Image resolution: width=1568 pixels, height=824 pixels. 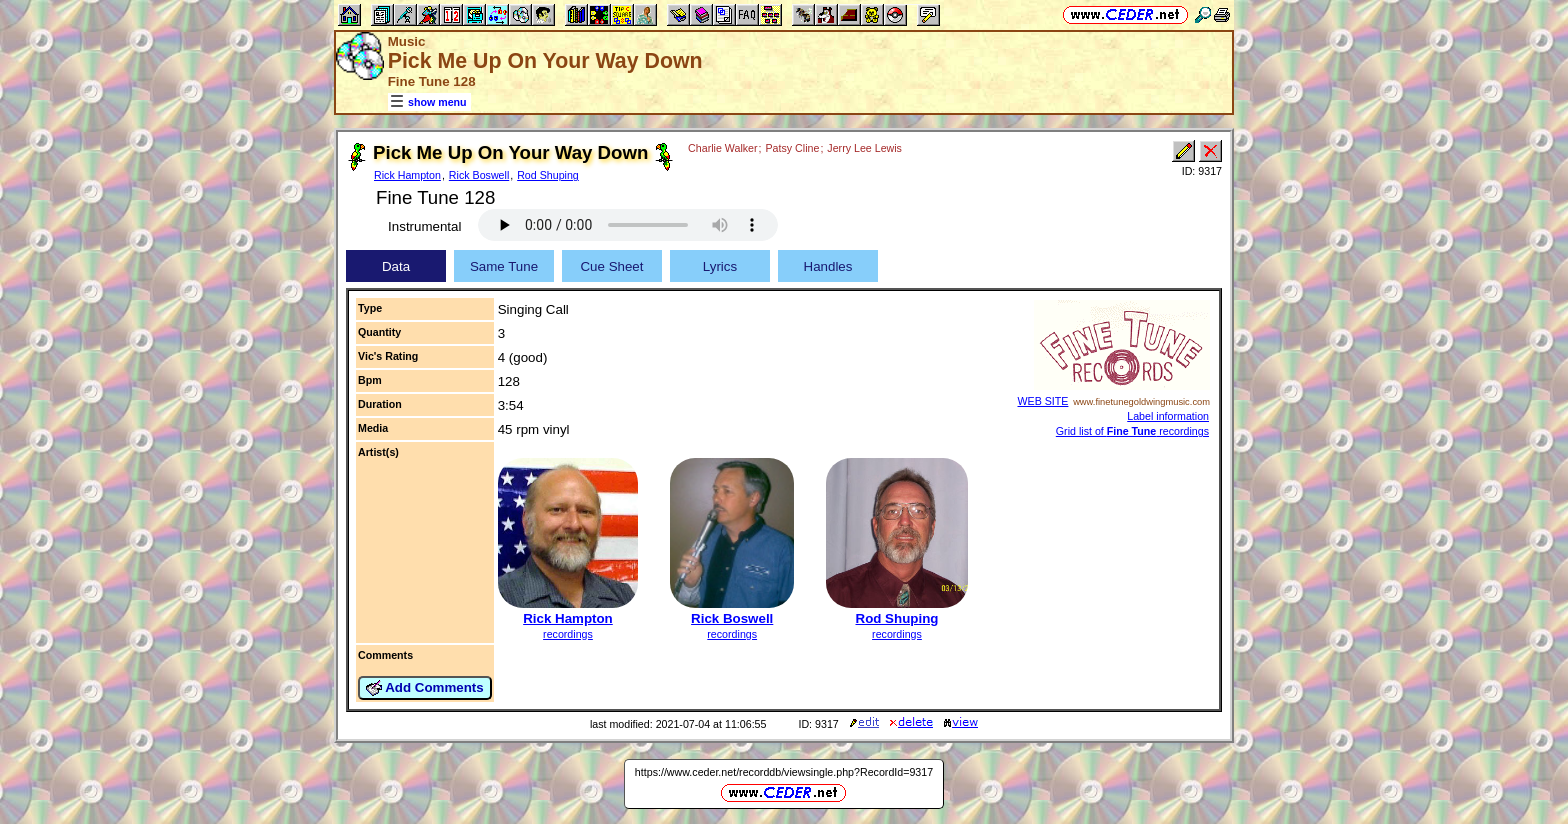 What do you see at coordinates (548, 175) in the screenshot?
I see `Rod Shuping` at bounding box center [548, 175].